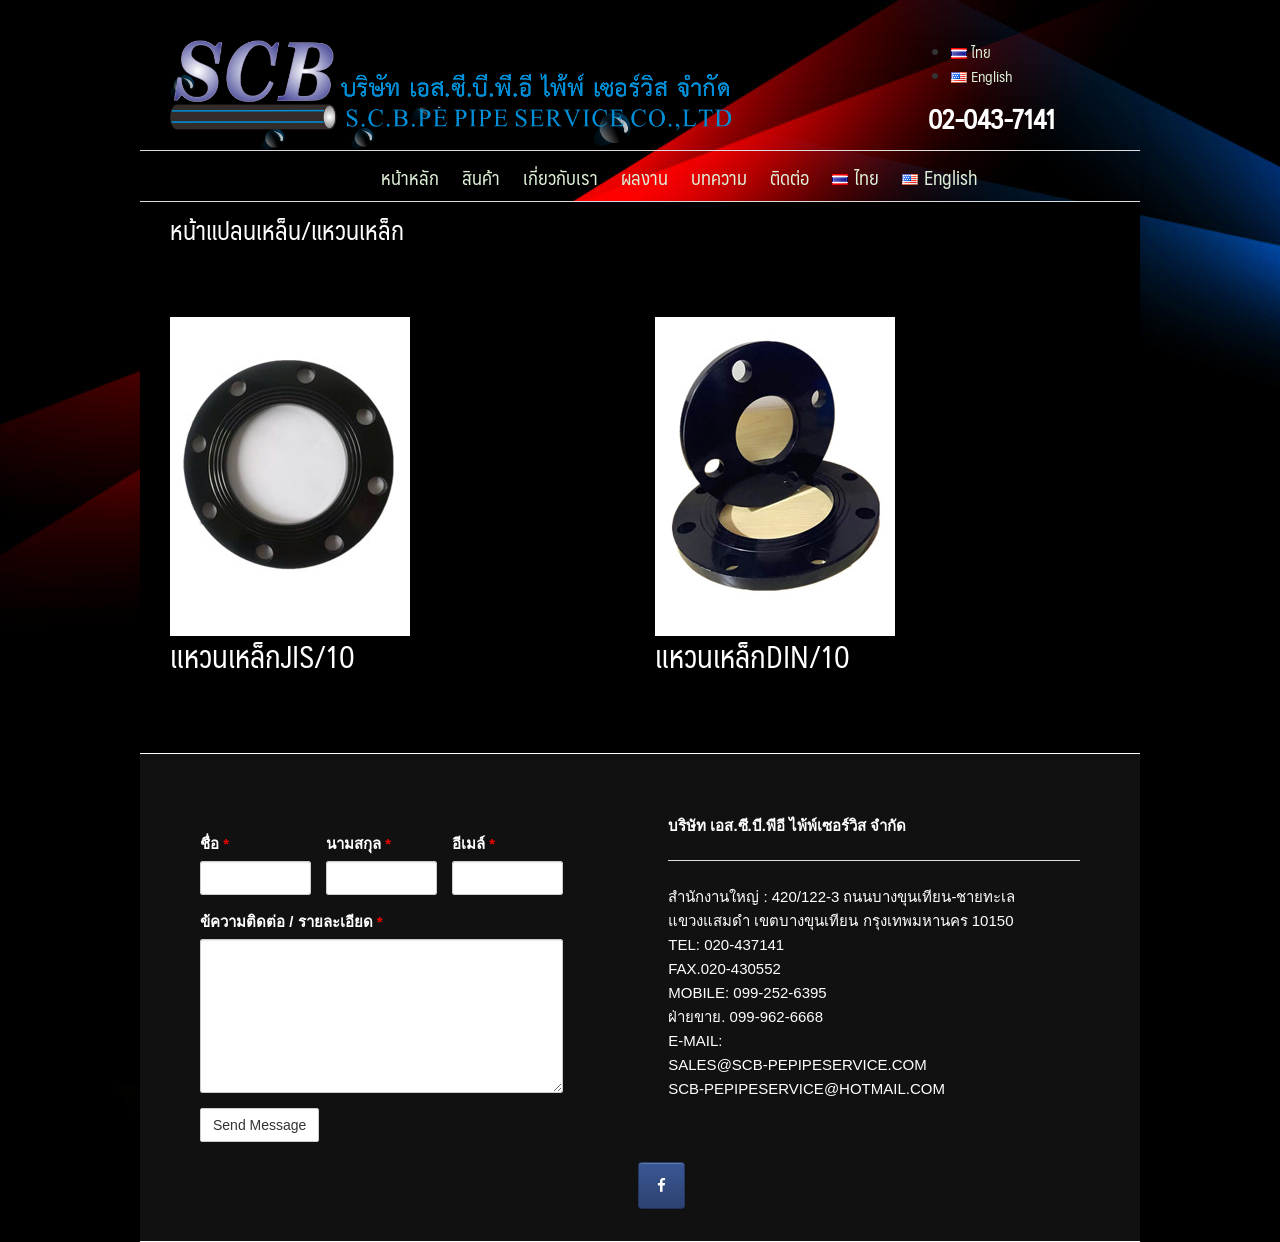 This screenshot has width=1280, height=1242. Describe the element at coordinates (560, 177) in the screenshot. I see `เกี่ยวกับเรา` at that location.